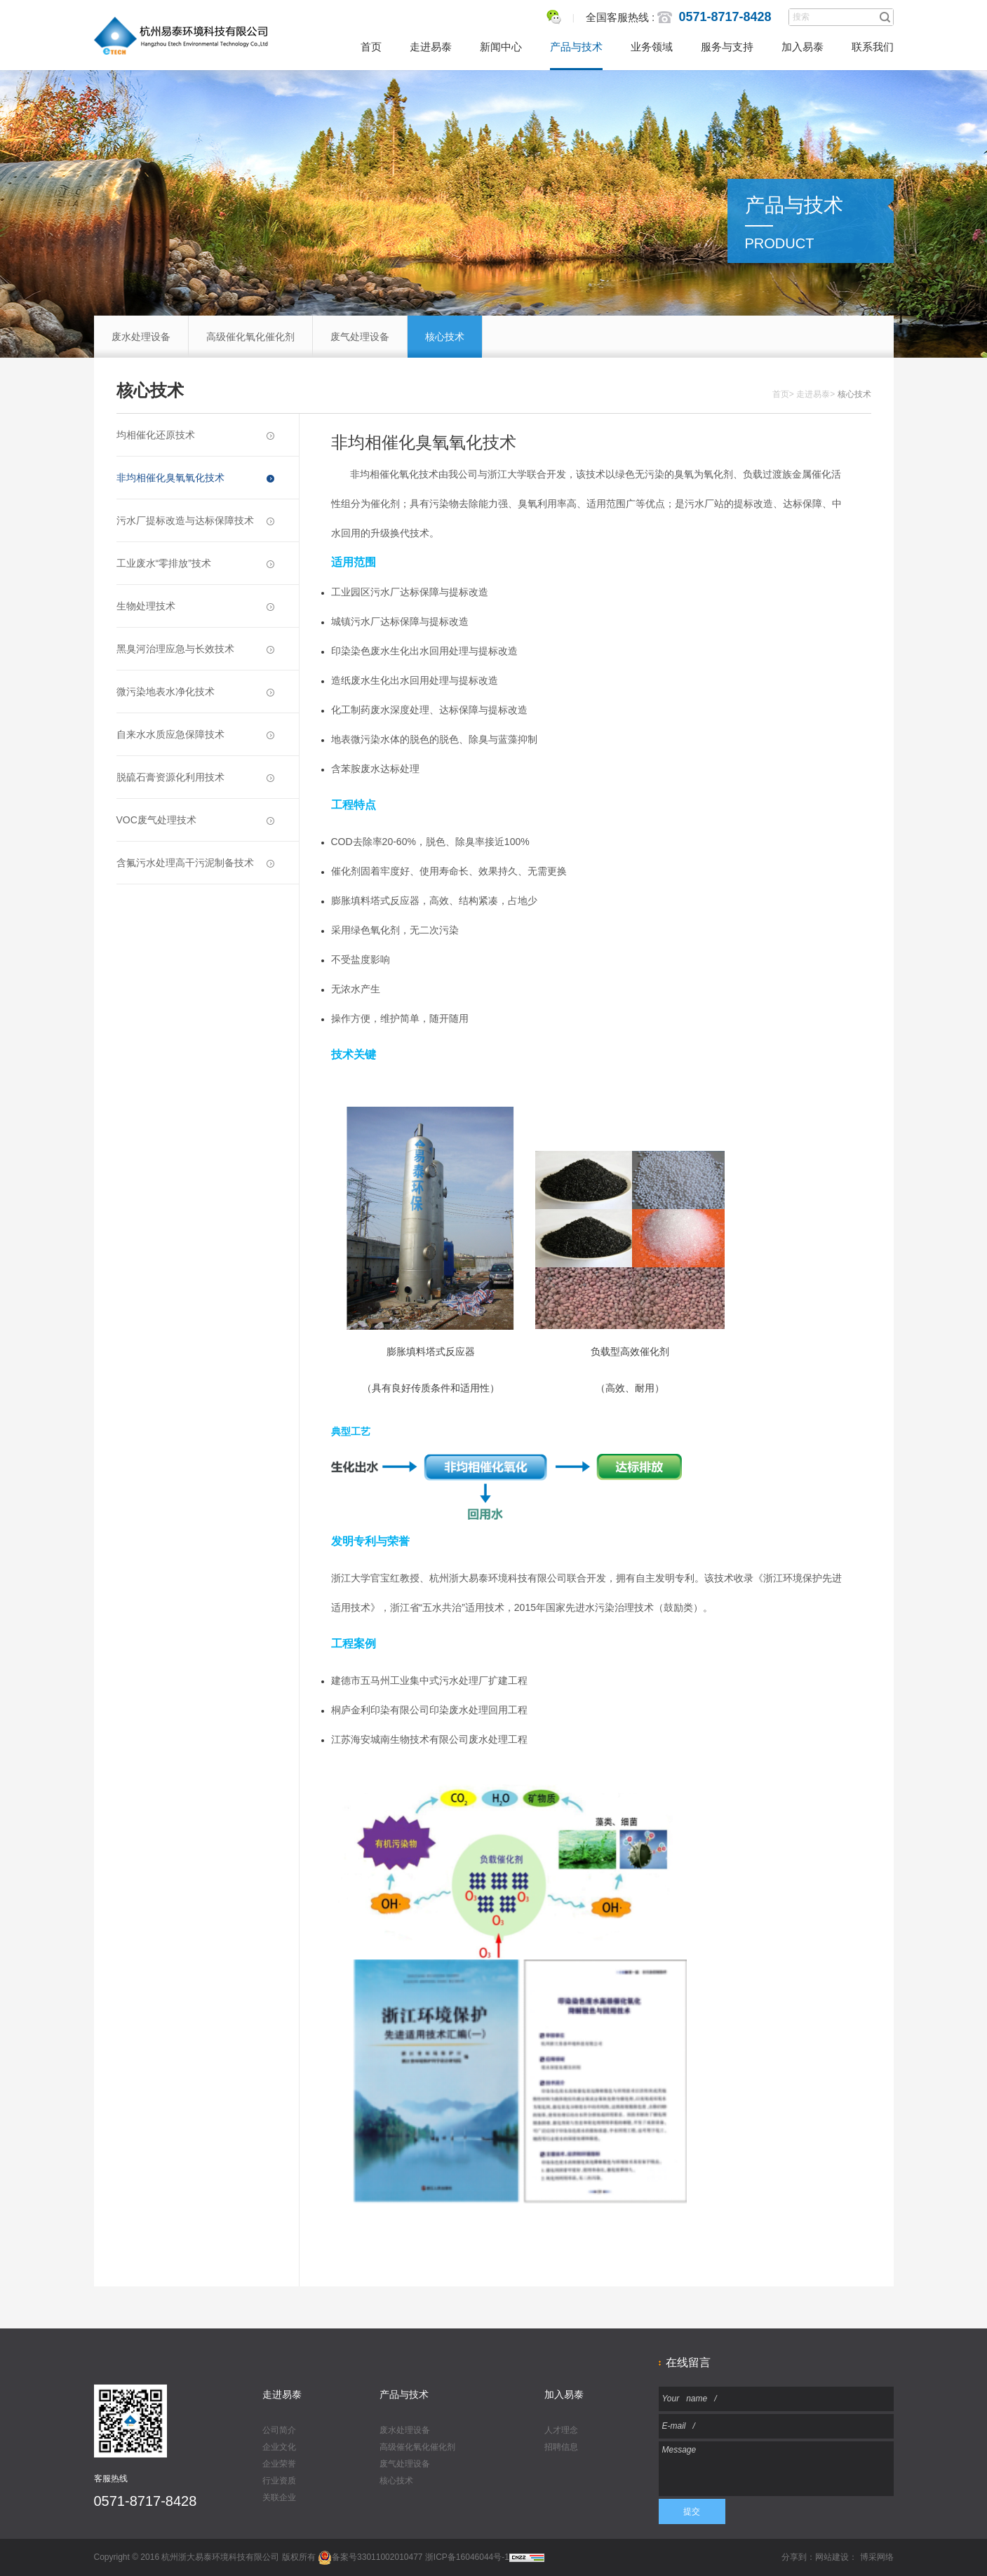  What do you see at coordinates (802, 47) in the screenshot?
I see `加入易泰` at bounding box center [802, 47].